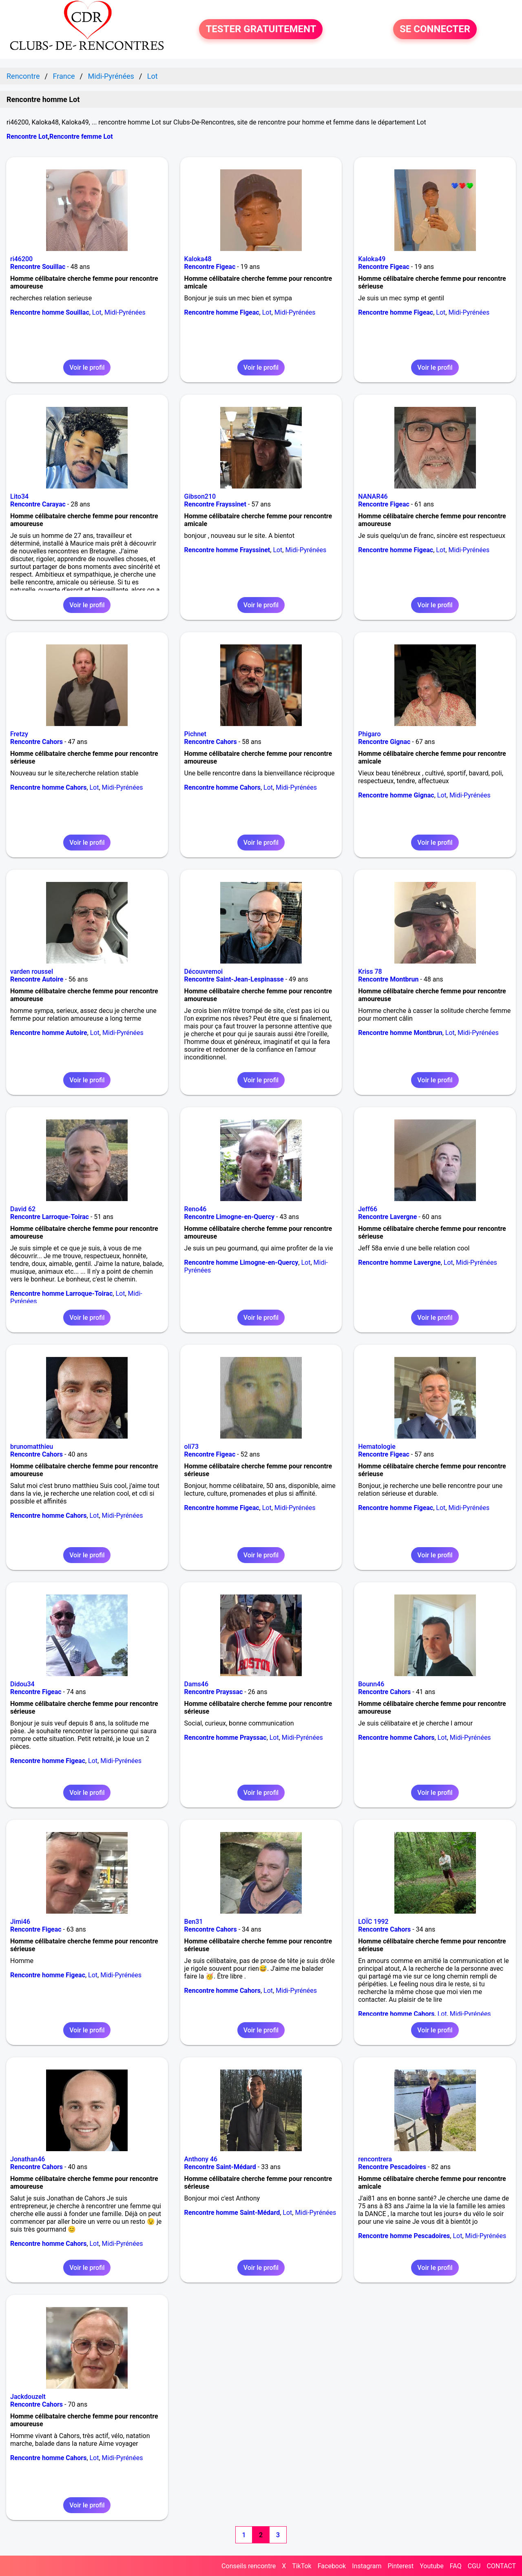 The image size is (522, 2576). What do you see at coordinates (399, 1262) in the screenshot?
I see `Rencontre homme Lavergne` at bounding box center [399, 1262].